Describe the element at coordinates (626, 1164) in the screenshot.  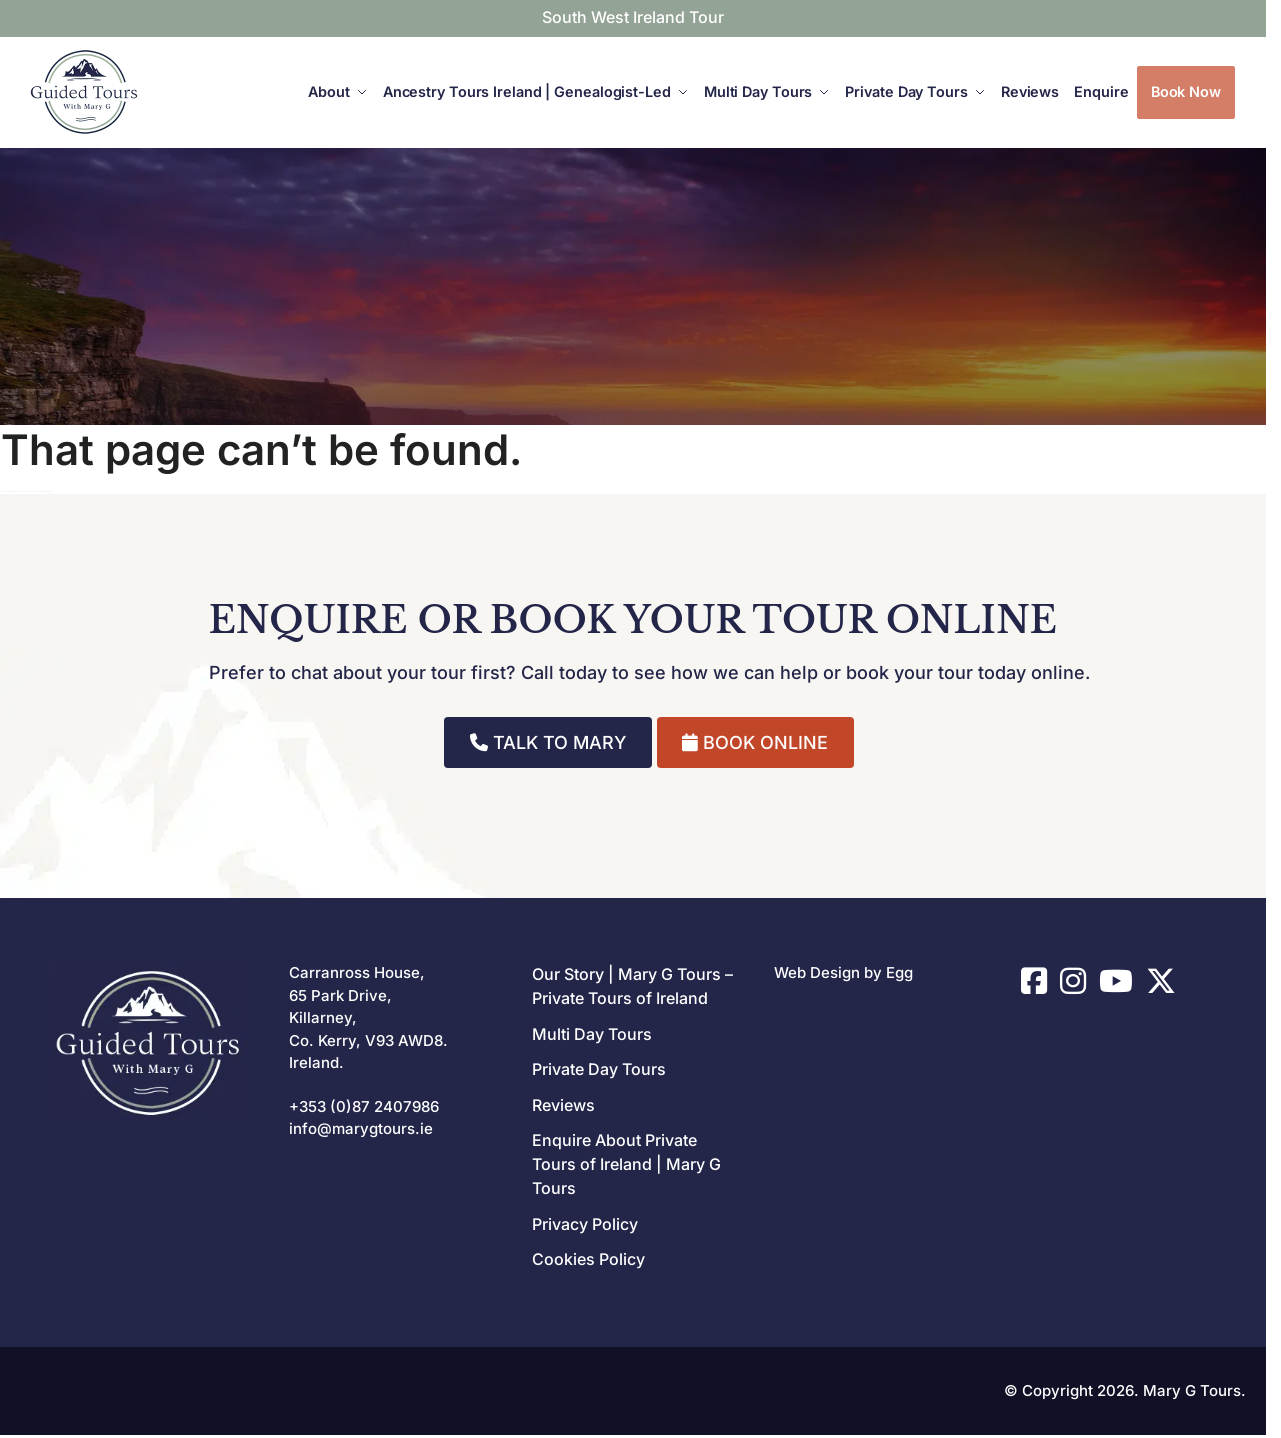
I see `Enquire About Private Tours of Ireland | Mary G Tours` at that location.